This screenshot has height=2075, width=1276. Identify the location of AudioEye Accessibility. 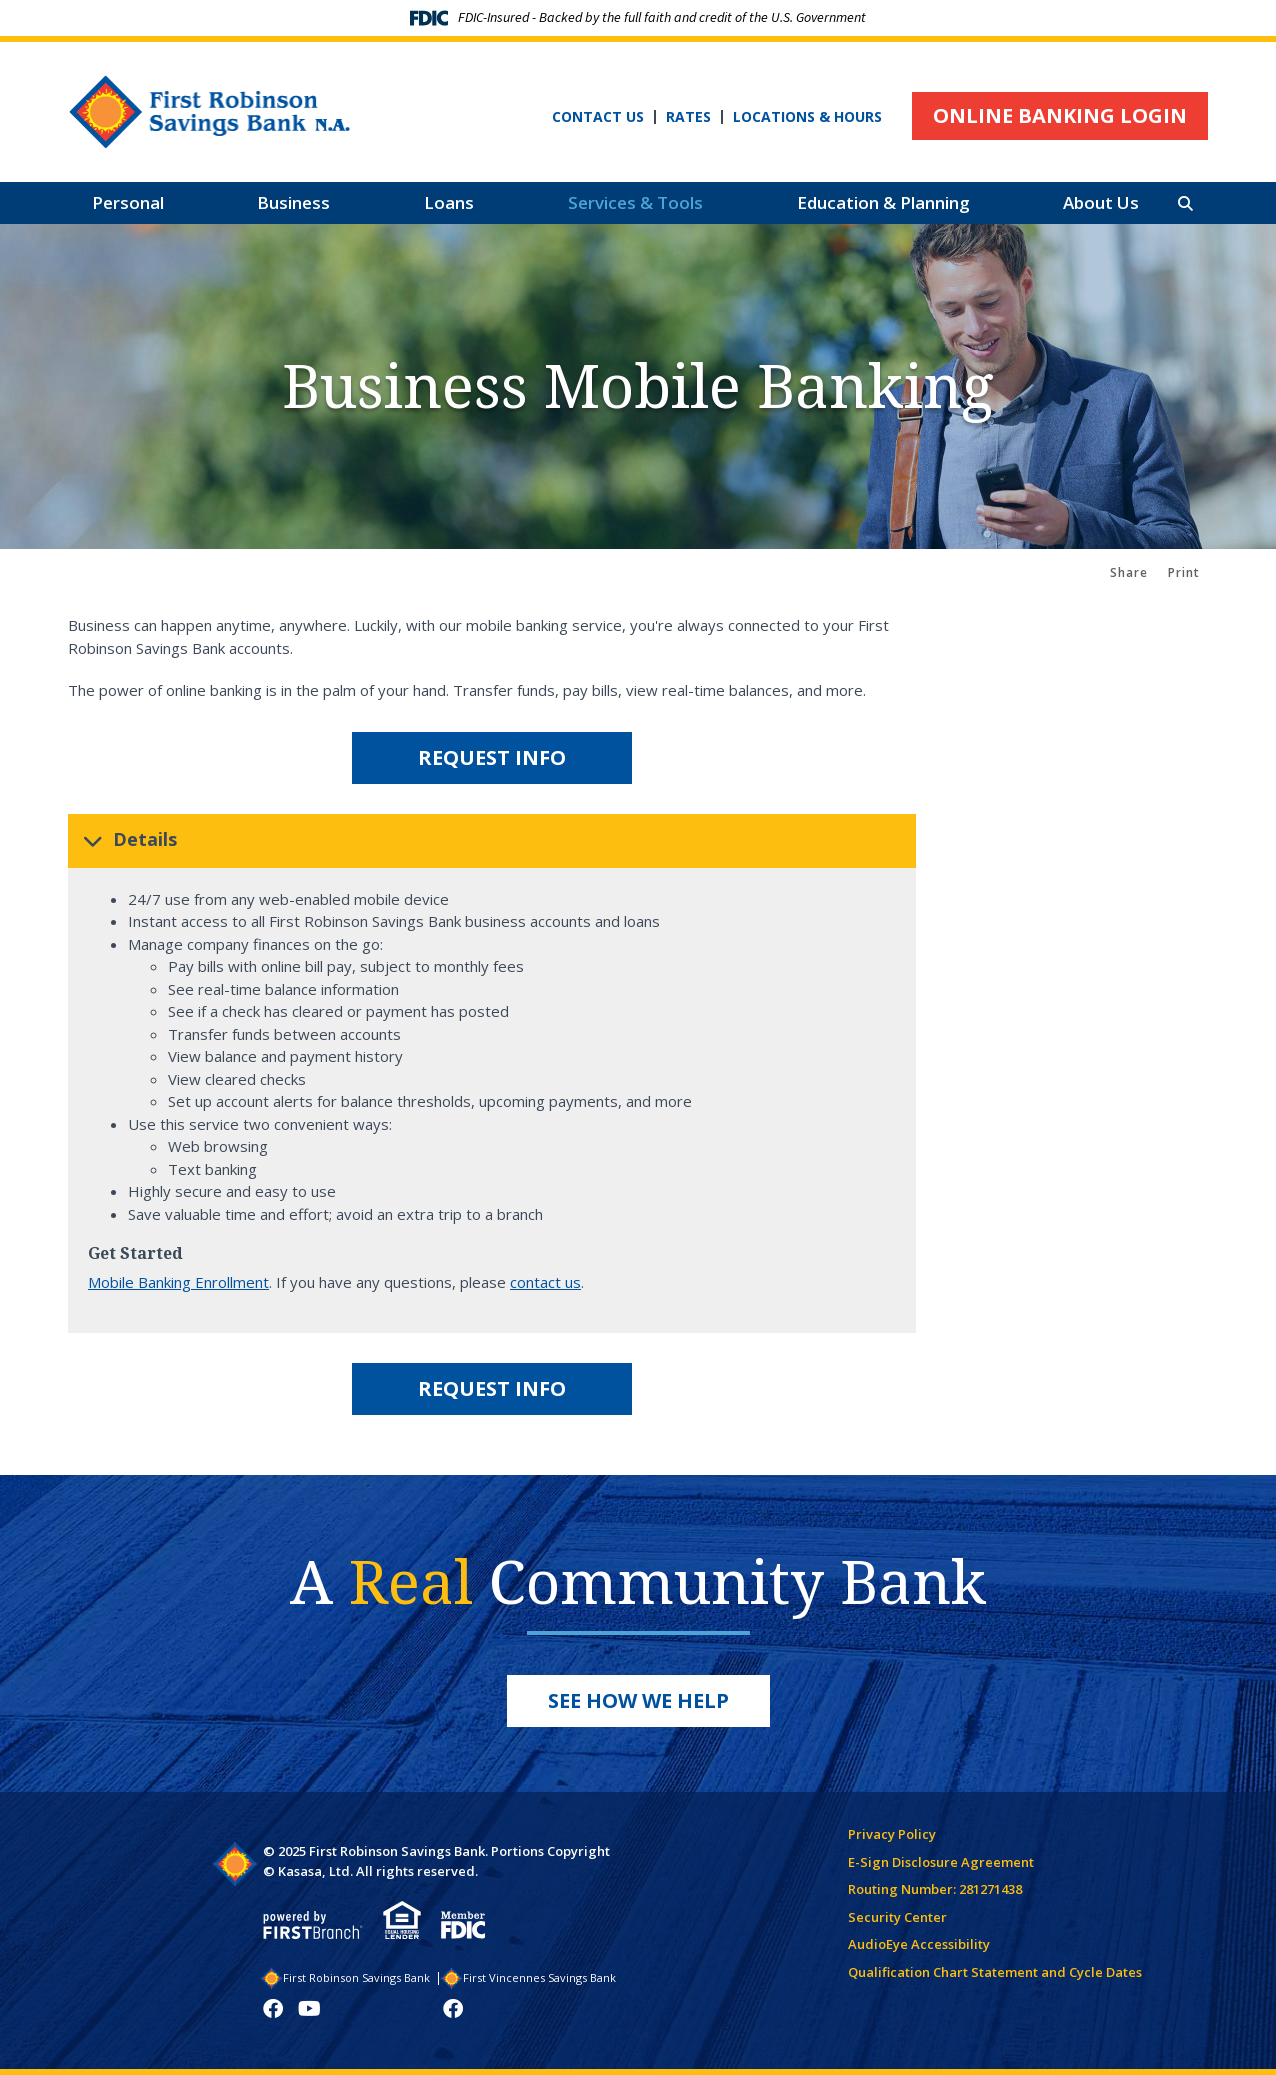
(919, 1944).